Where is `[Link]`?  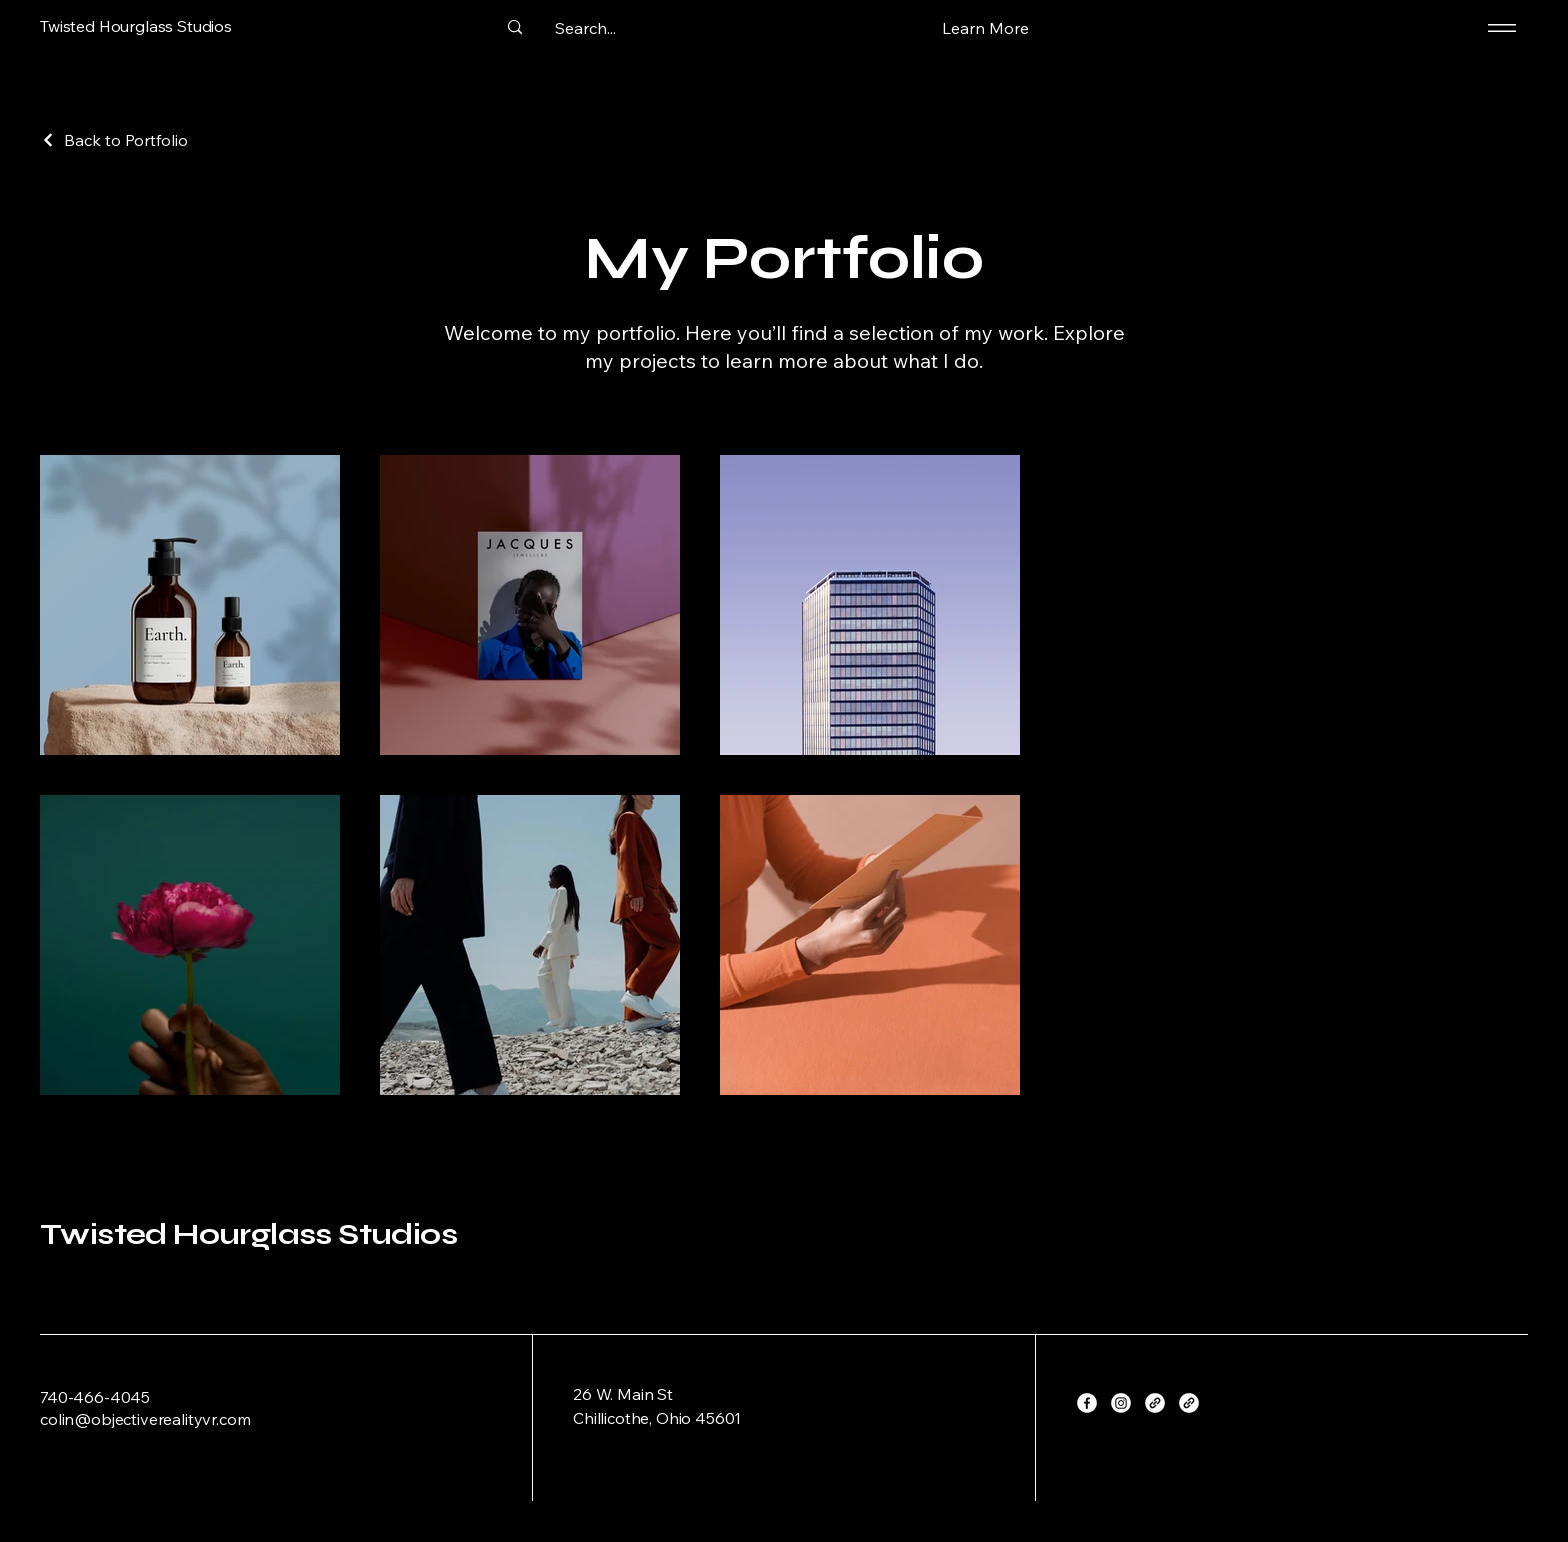 [Link] is located at coordinates (1155, 1403).